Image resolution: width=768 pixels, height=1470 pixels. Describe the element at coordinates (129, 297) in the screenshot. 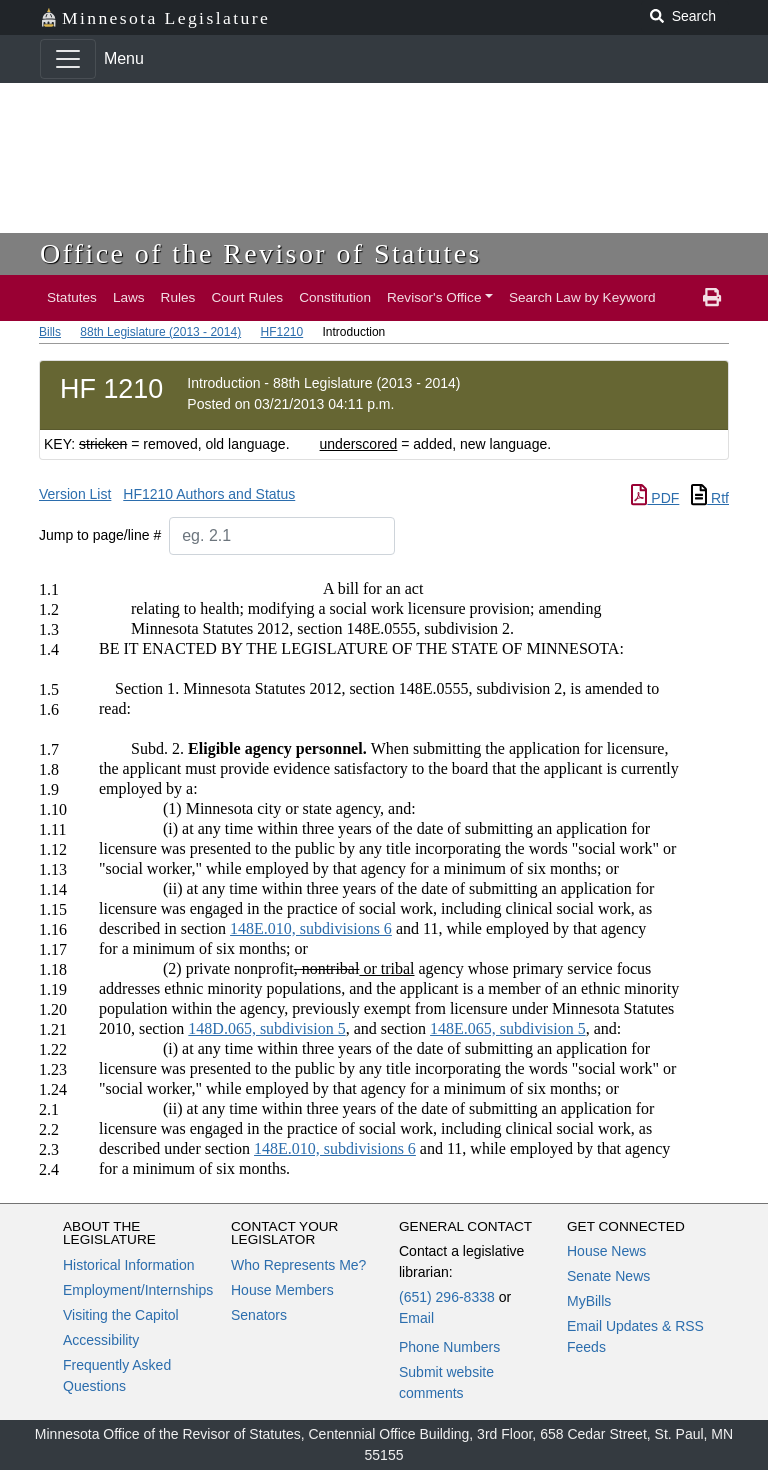

I see `Laws` at that location.